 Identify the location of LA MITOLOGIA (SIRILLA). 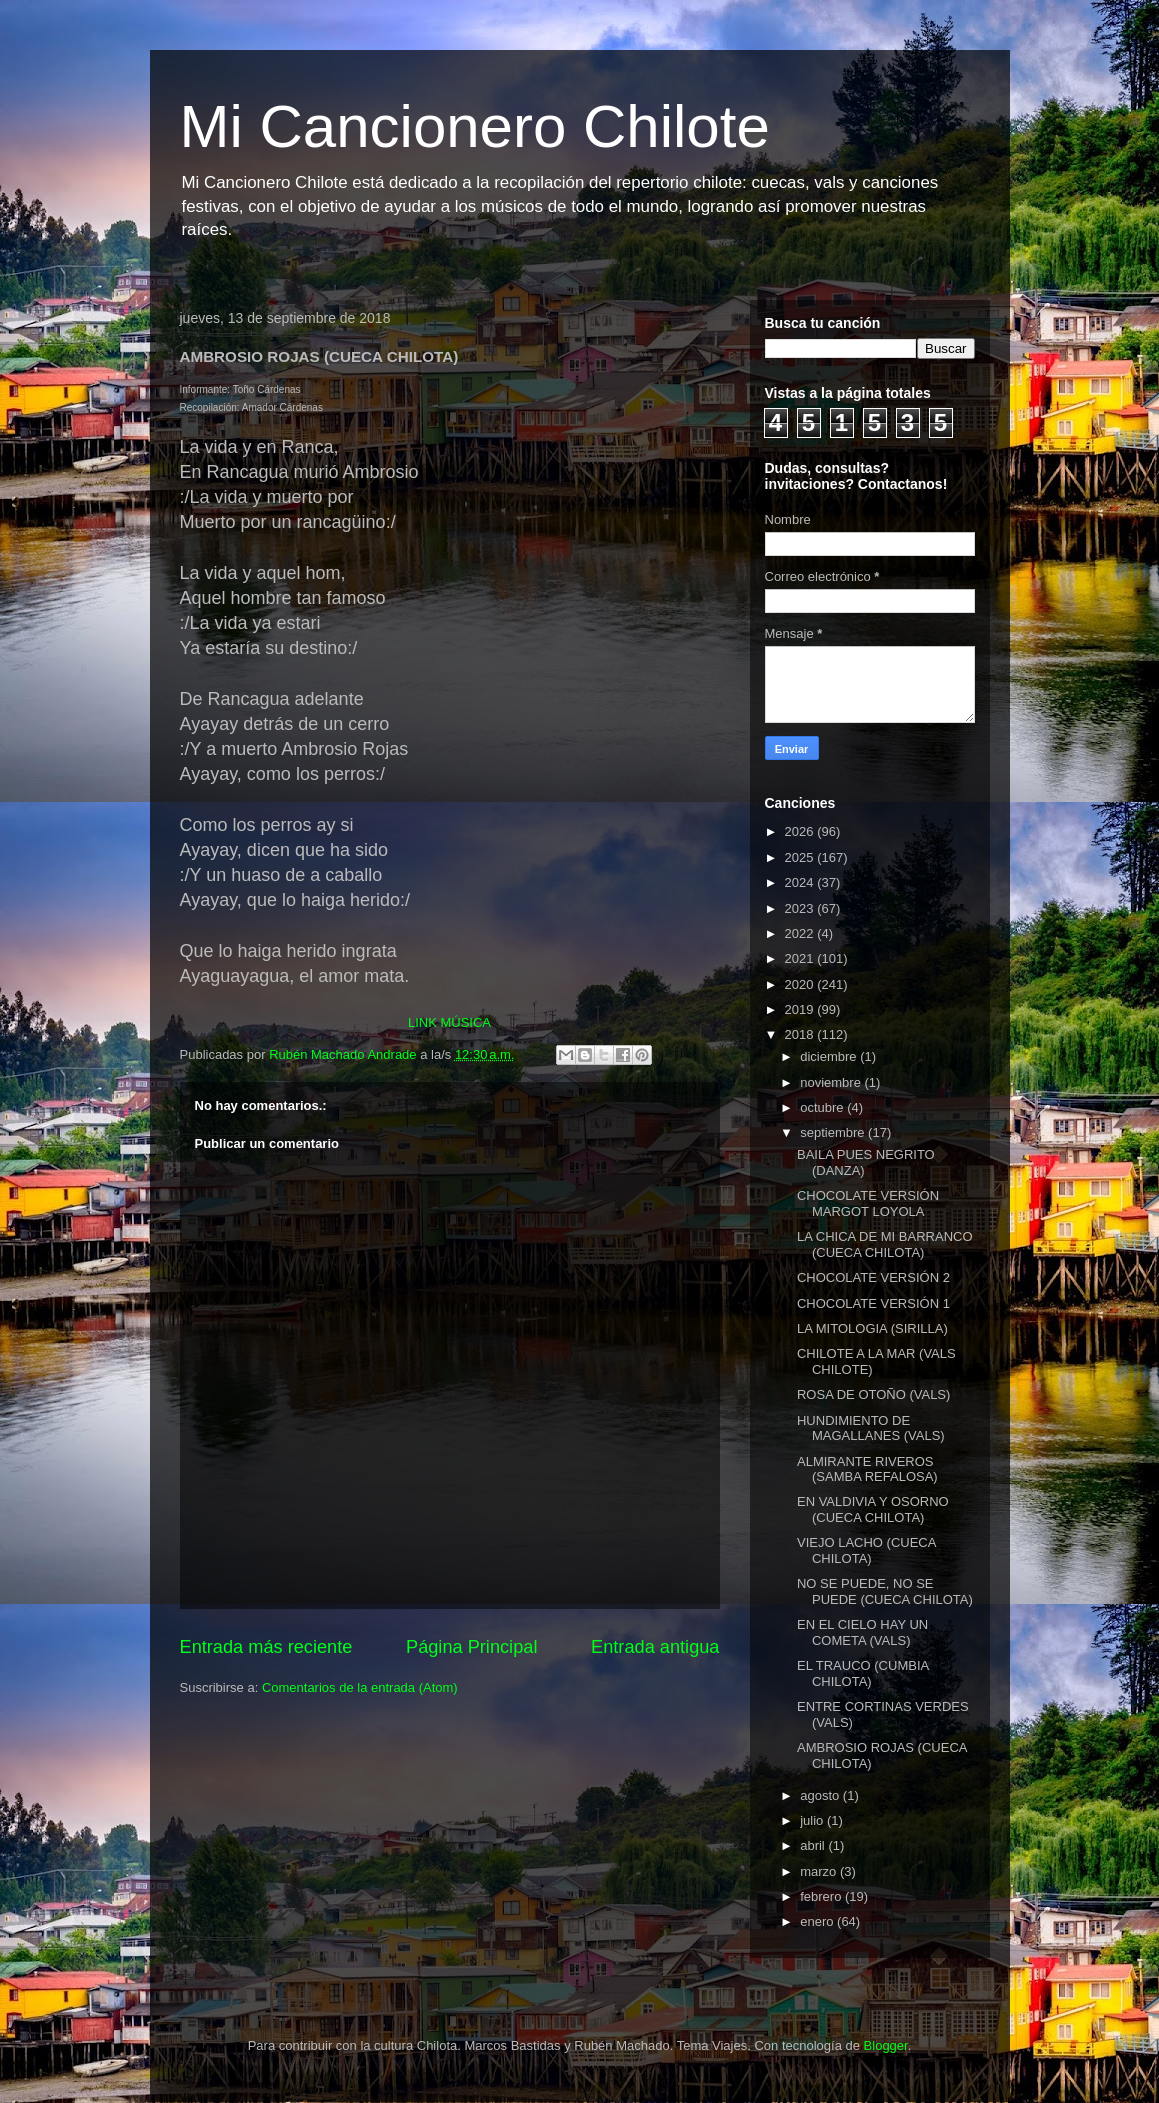
(872, 1328).